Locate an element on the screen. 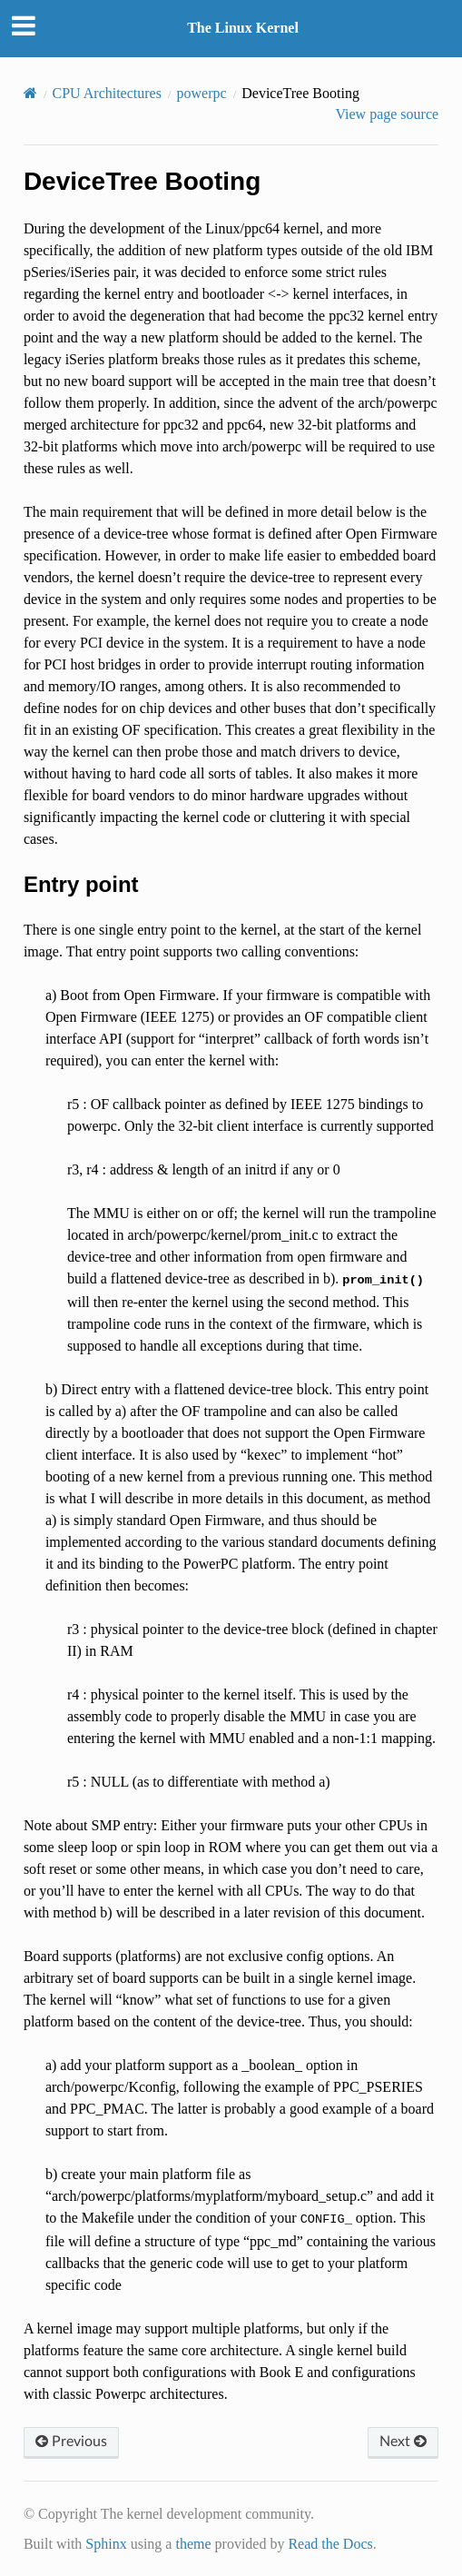  Read the Docs is located at coordinates (330, 2543).